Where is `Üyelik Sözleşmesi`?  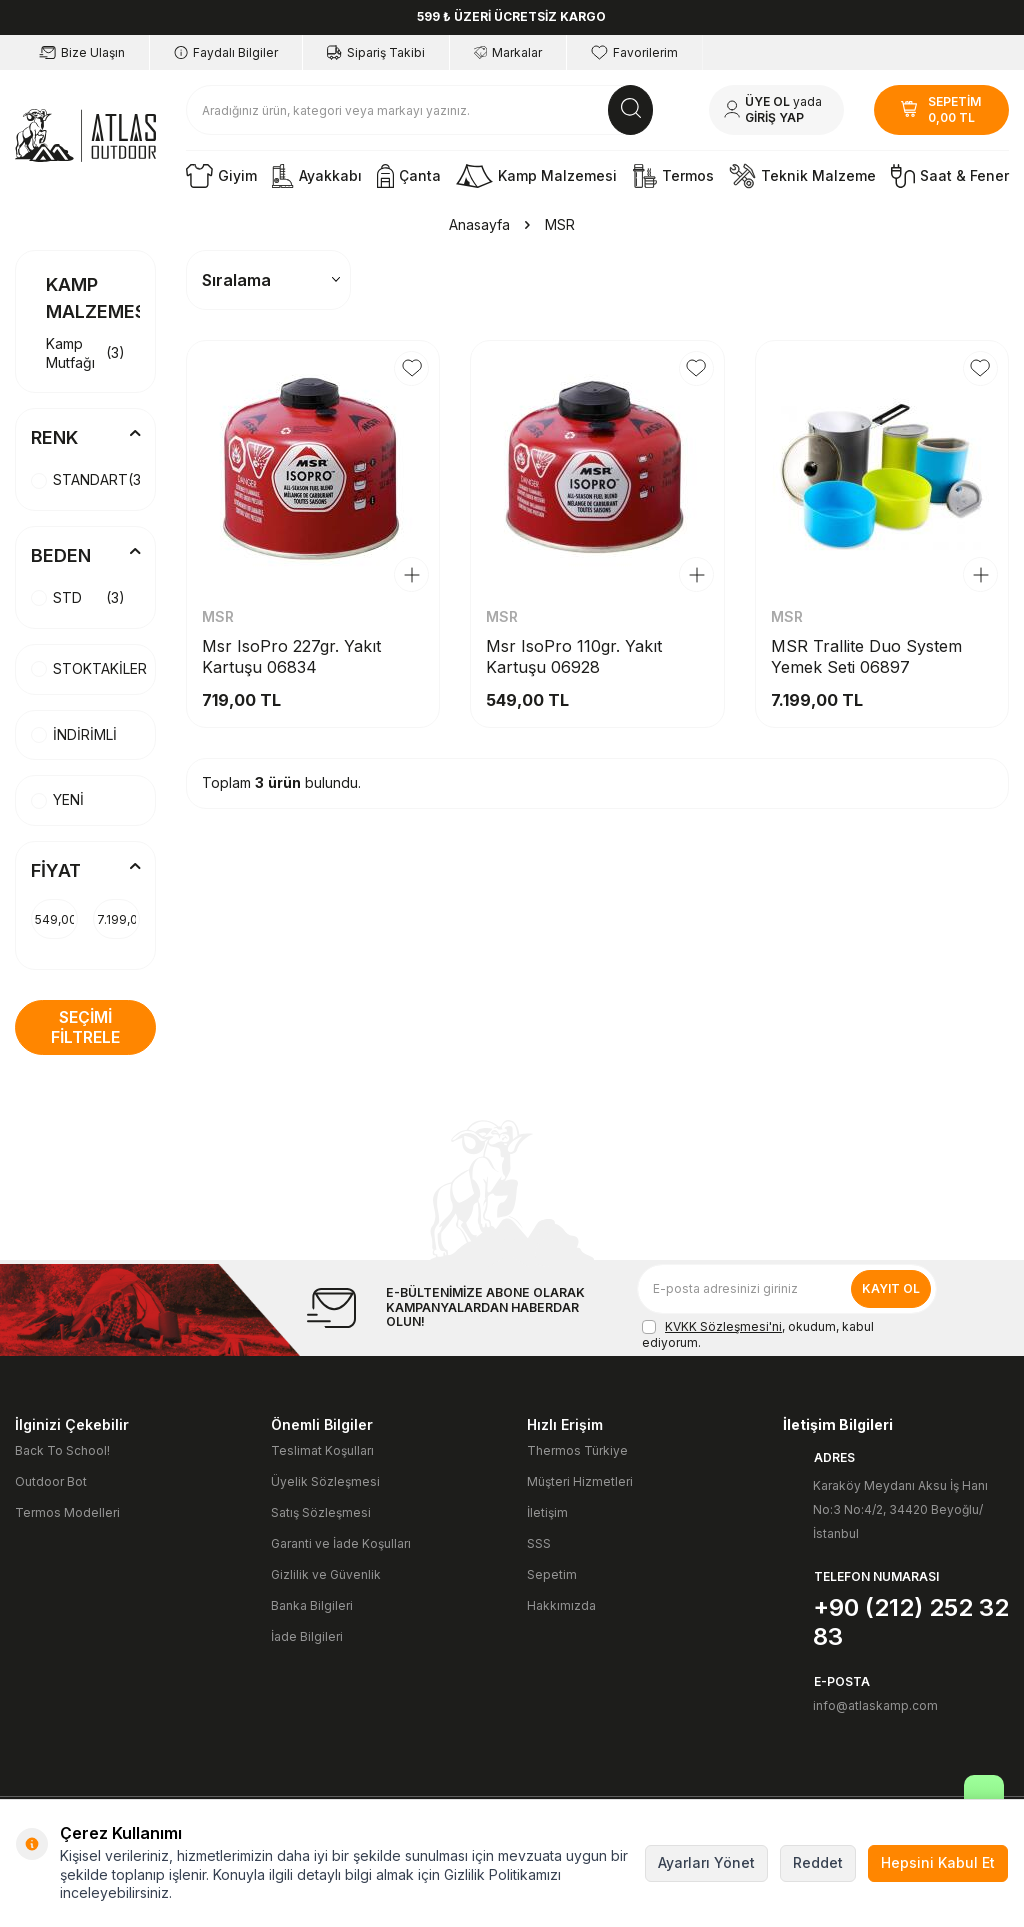 Üyelik Sözleşmesi is located at coordinates (325, 1481).